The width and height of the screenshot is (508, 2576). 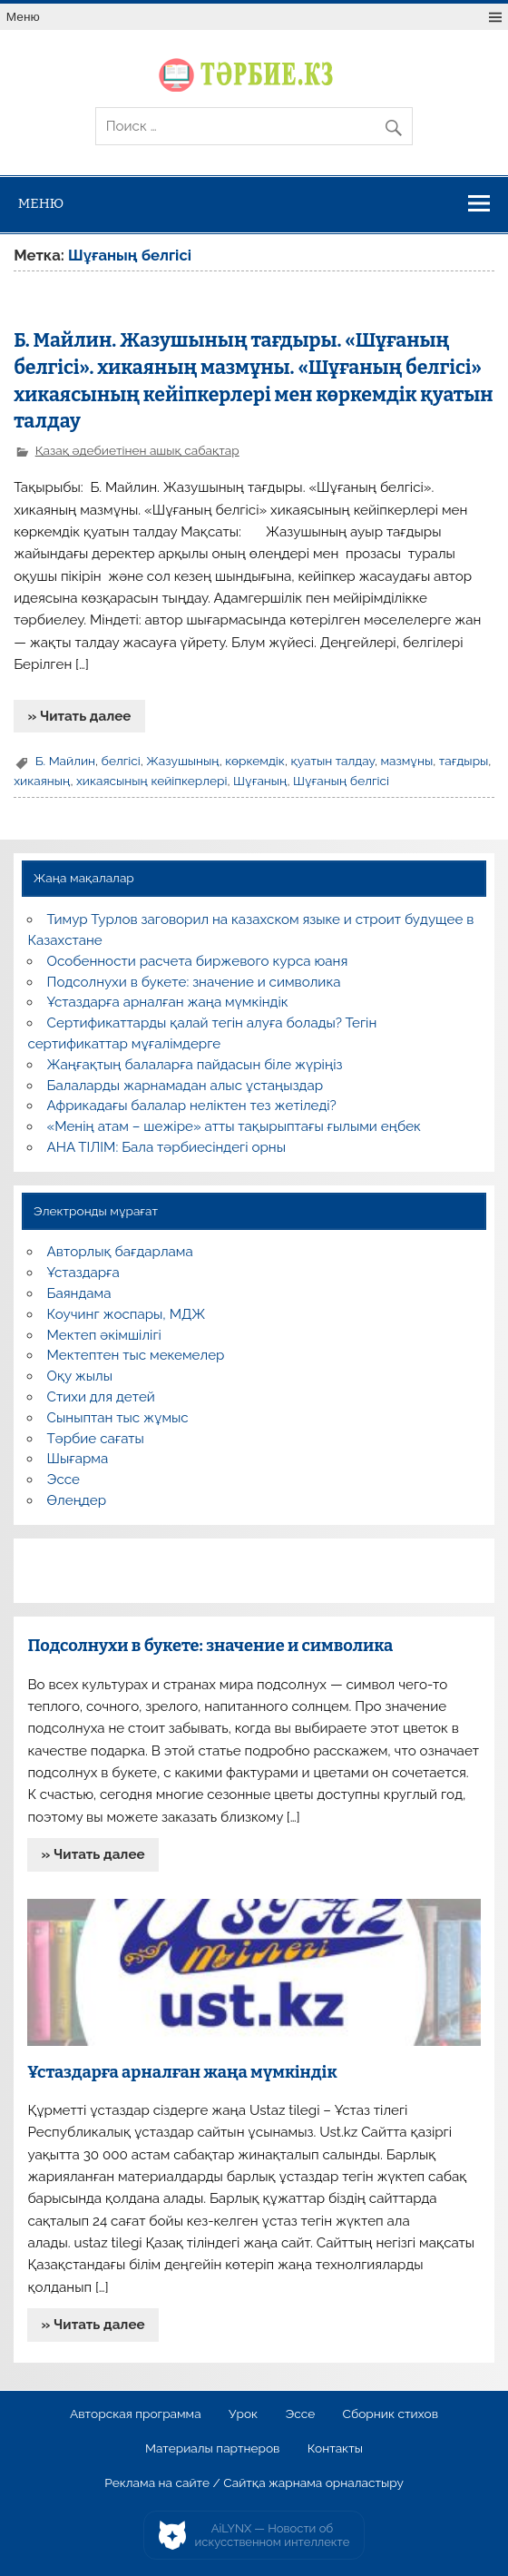 I want to click on Урок, so click(x=243, y=2414).